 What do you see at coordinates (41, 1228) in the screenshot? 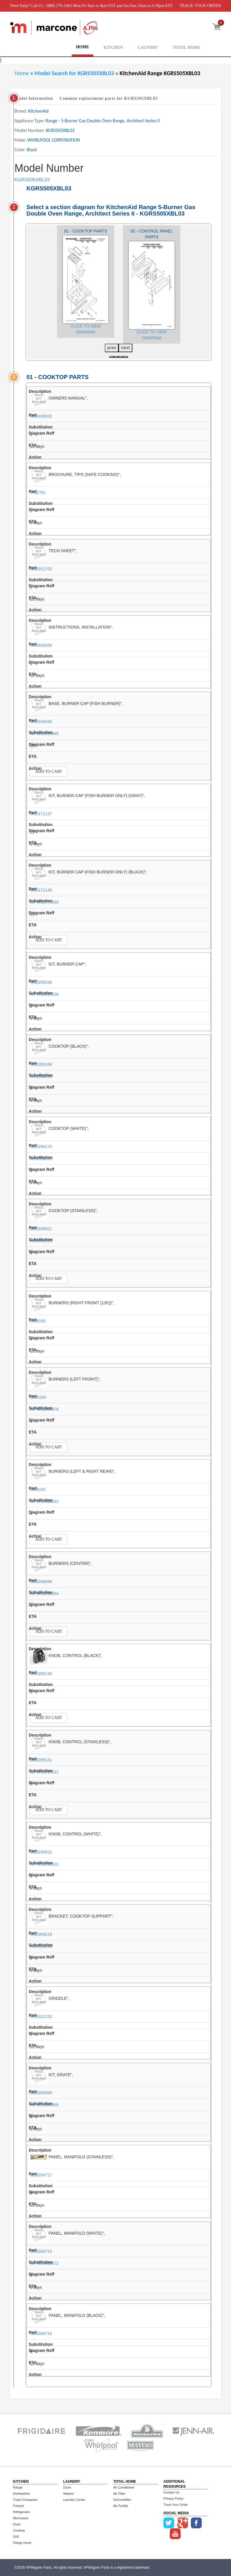
I see `W10330921` at bounding box center [41, 1228].